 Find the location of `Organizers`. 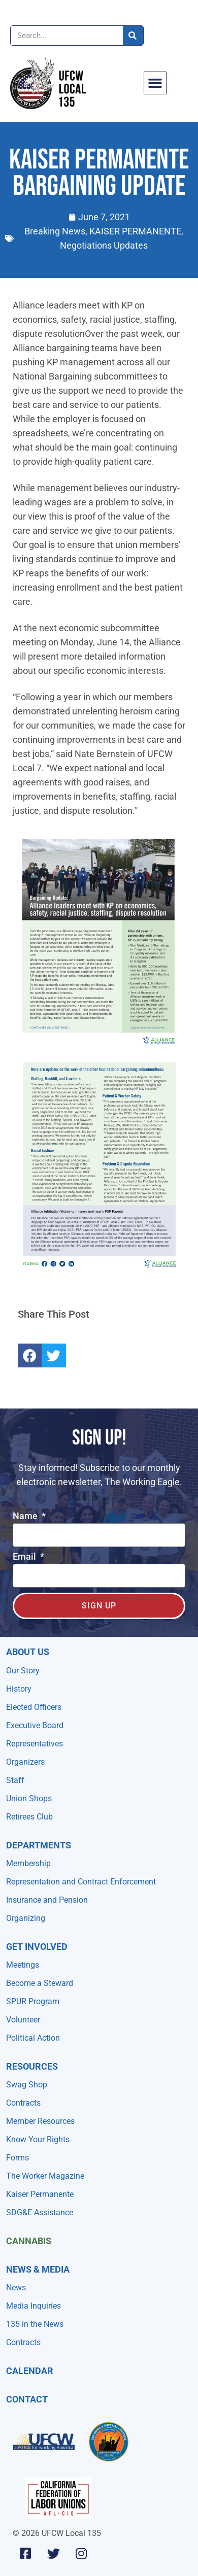

Organizers is located at coordinates (25, 1762).